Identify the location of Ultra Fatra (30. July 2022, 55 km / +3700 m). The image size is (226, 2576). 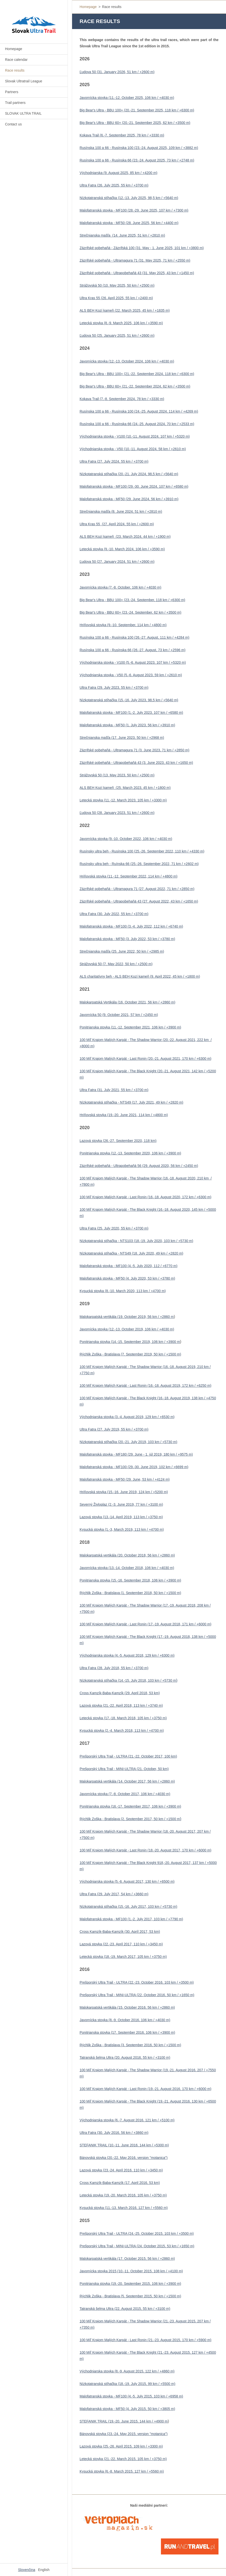
(114, 914).